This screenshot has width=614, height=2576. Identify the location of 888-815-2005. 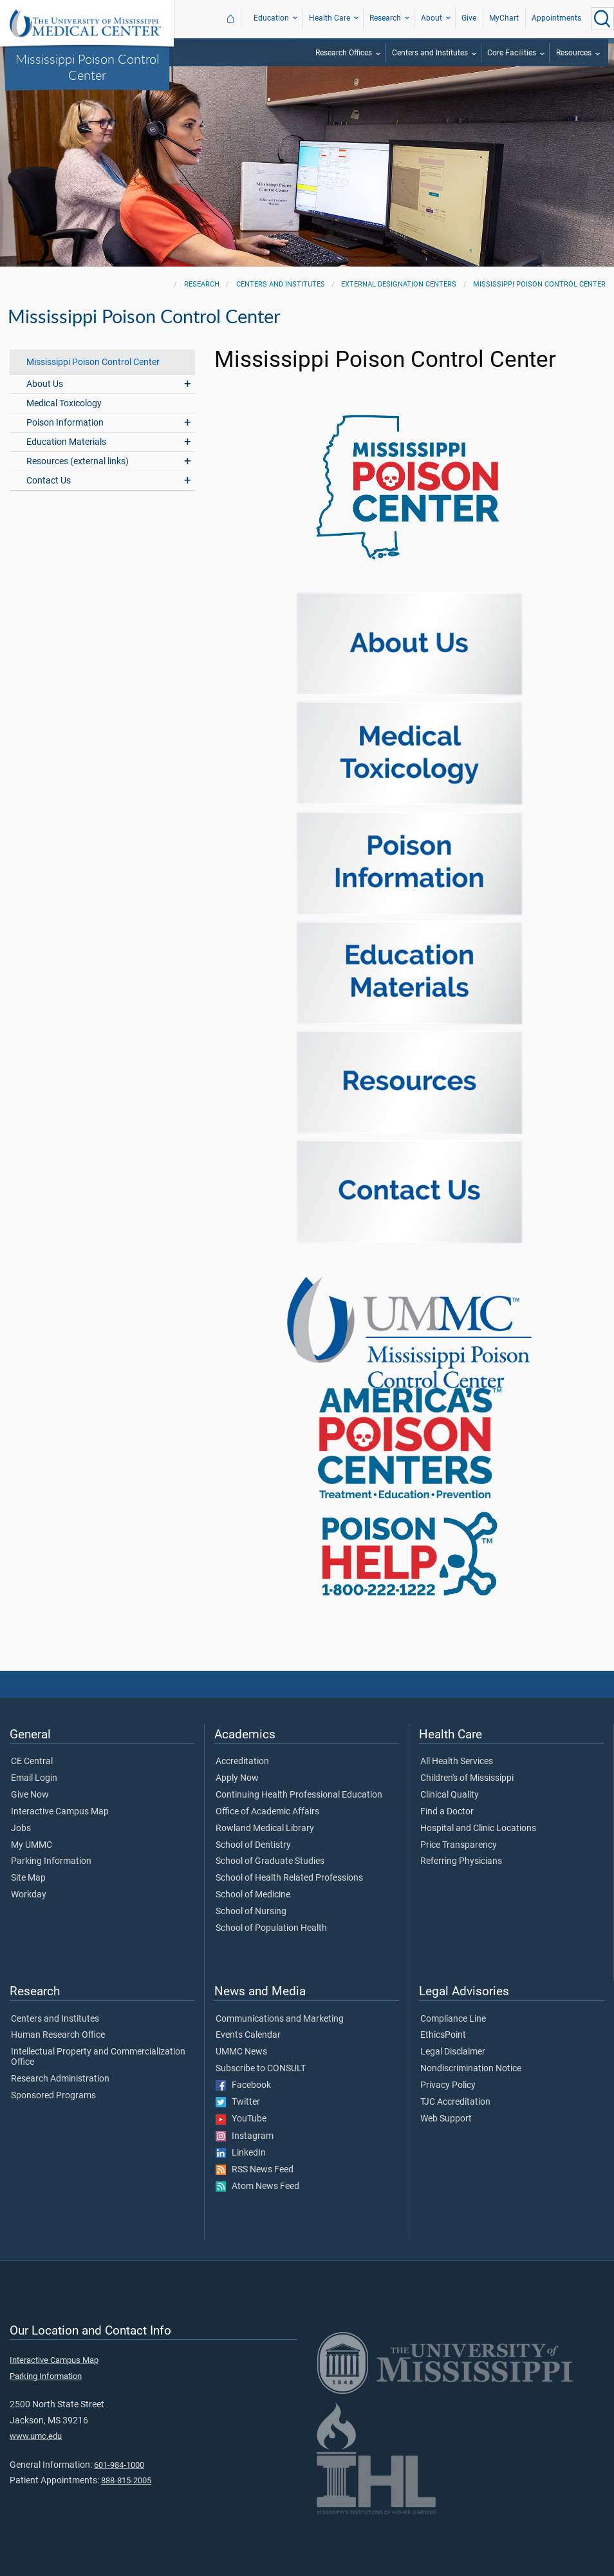
(126, 2480).